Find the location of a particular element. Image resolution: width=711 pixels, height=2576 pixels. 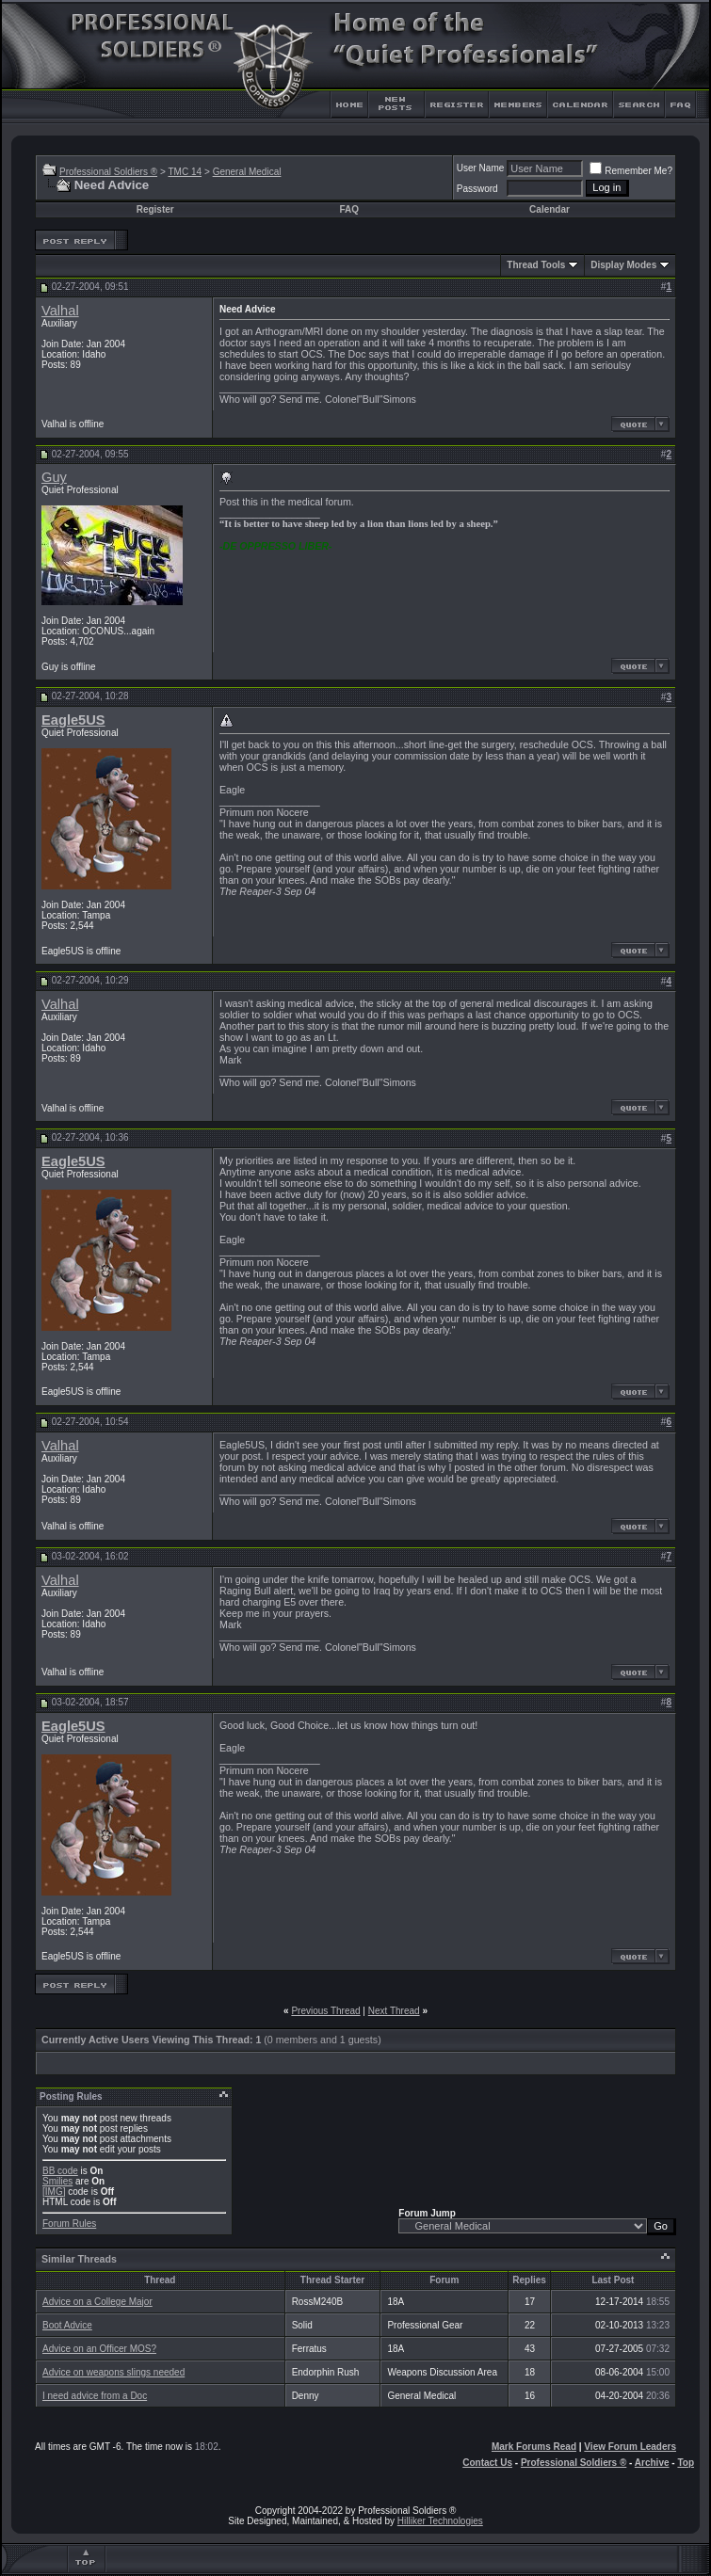

Advice on a College Major is located at coordinates (97, 2301).